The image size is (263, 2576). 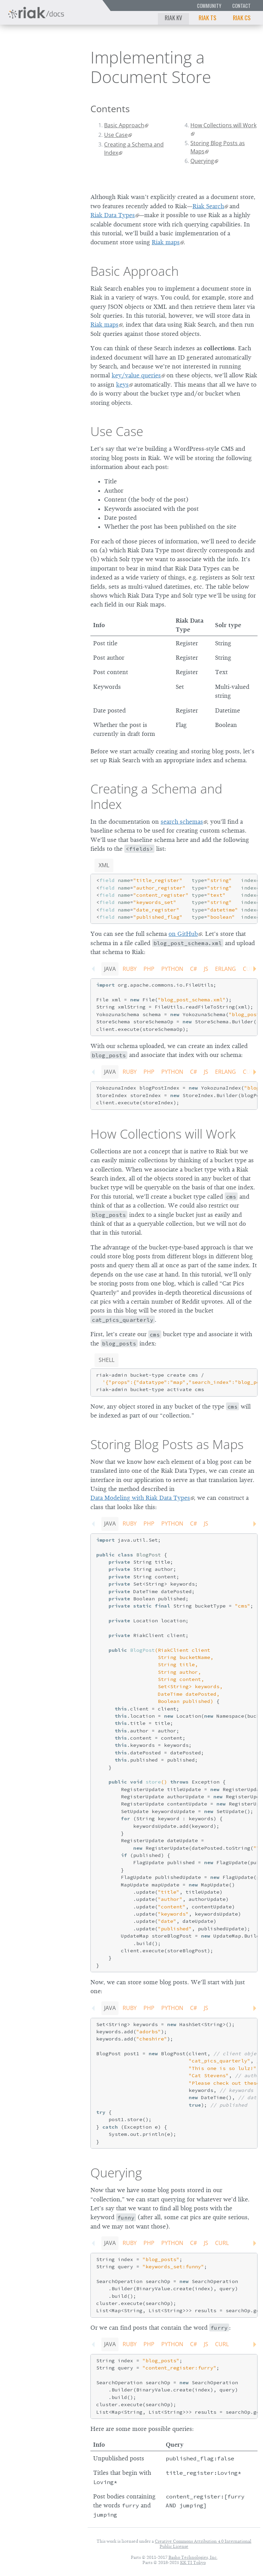 I want to click on C#, so click(x=193, y=969).